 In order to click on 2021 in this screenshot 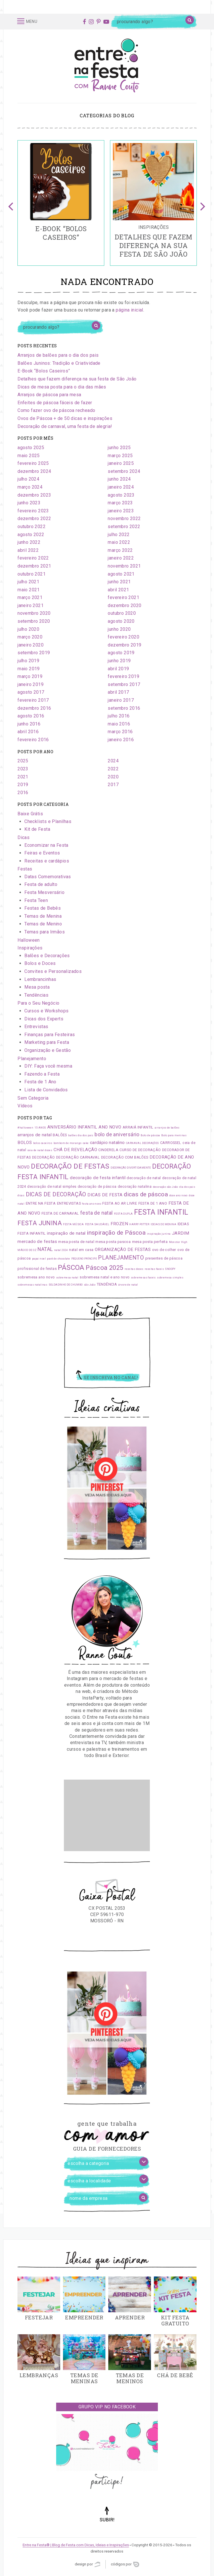, I will do `click(22, 777)`.